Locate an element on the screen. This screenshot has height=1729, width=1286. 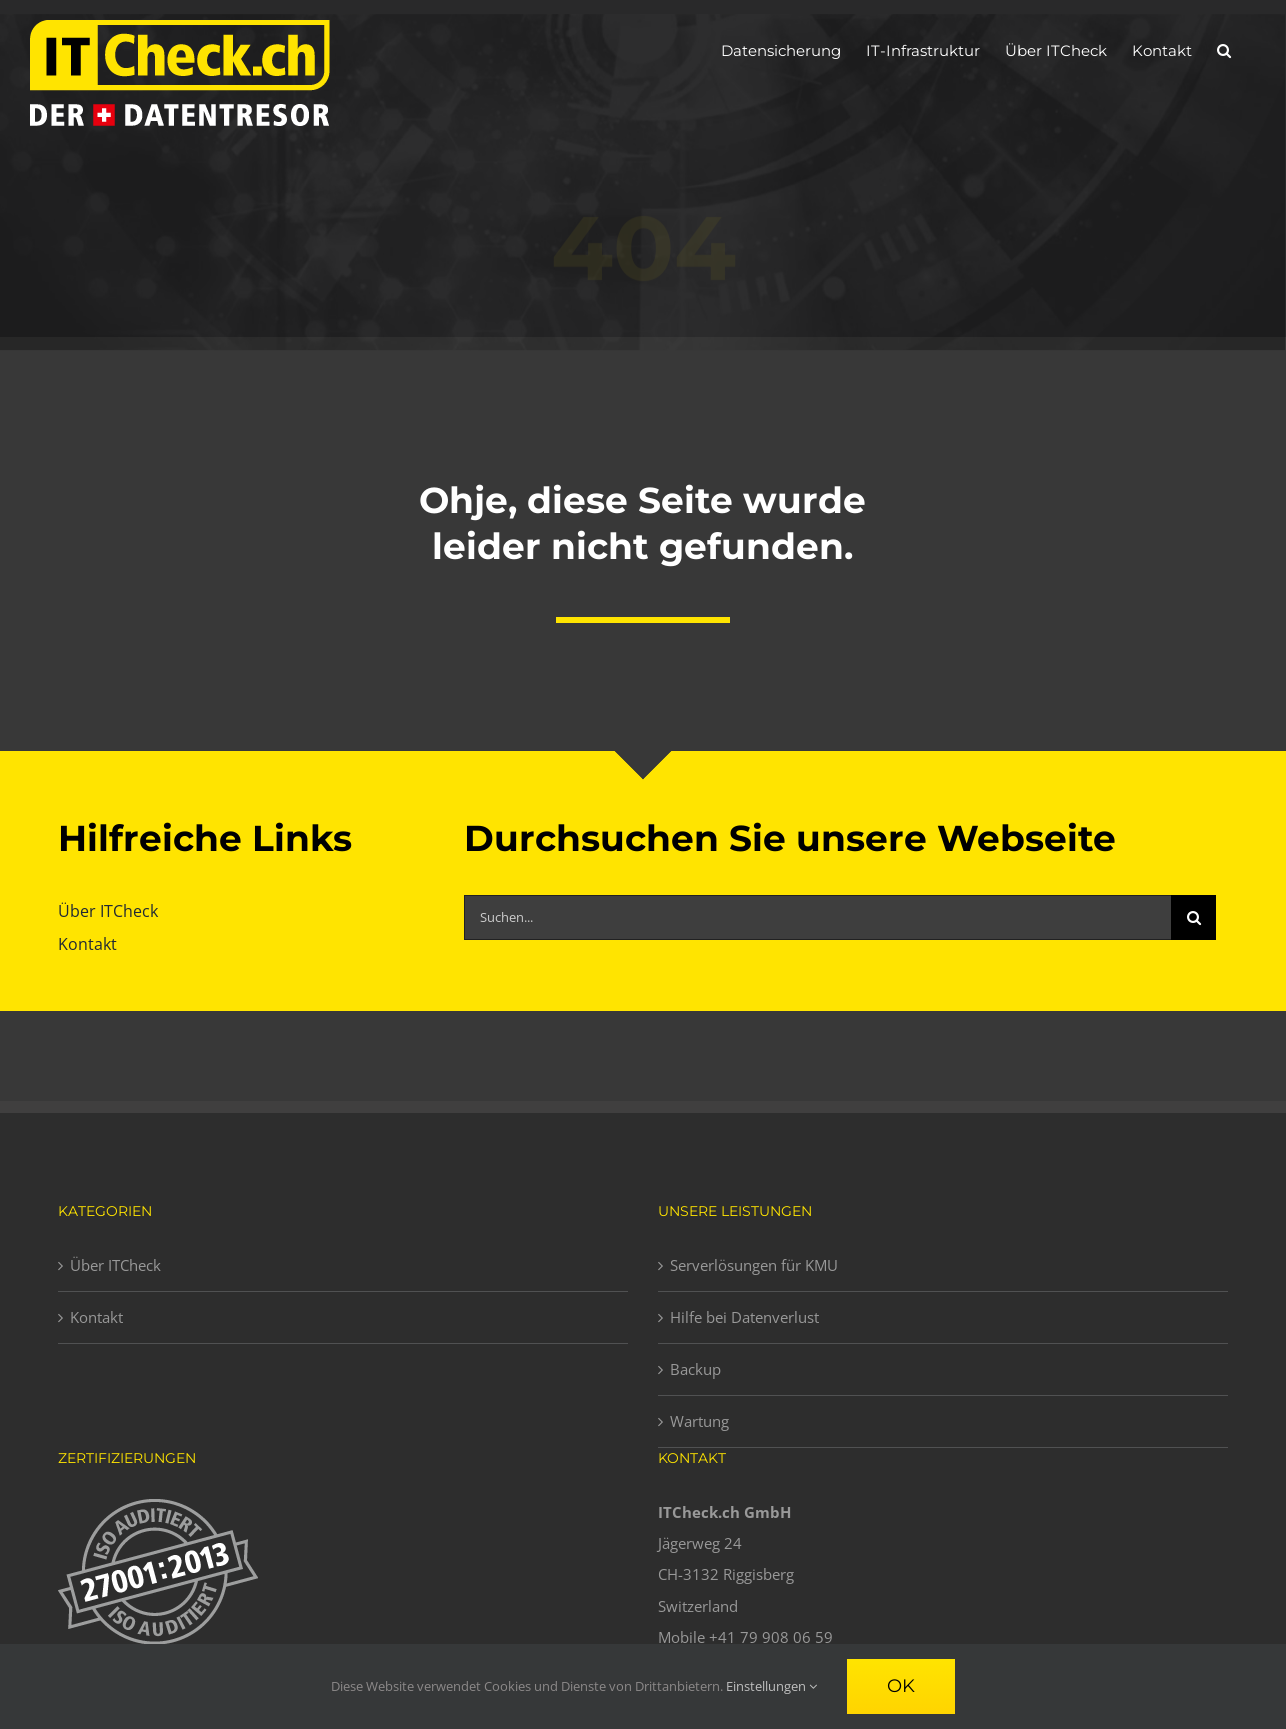
[Suchen...] is located at coordinates (818, 917).